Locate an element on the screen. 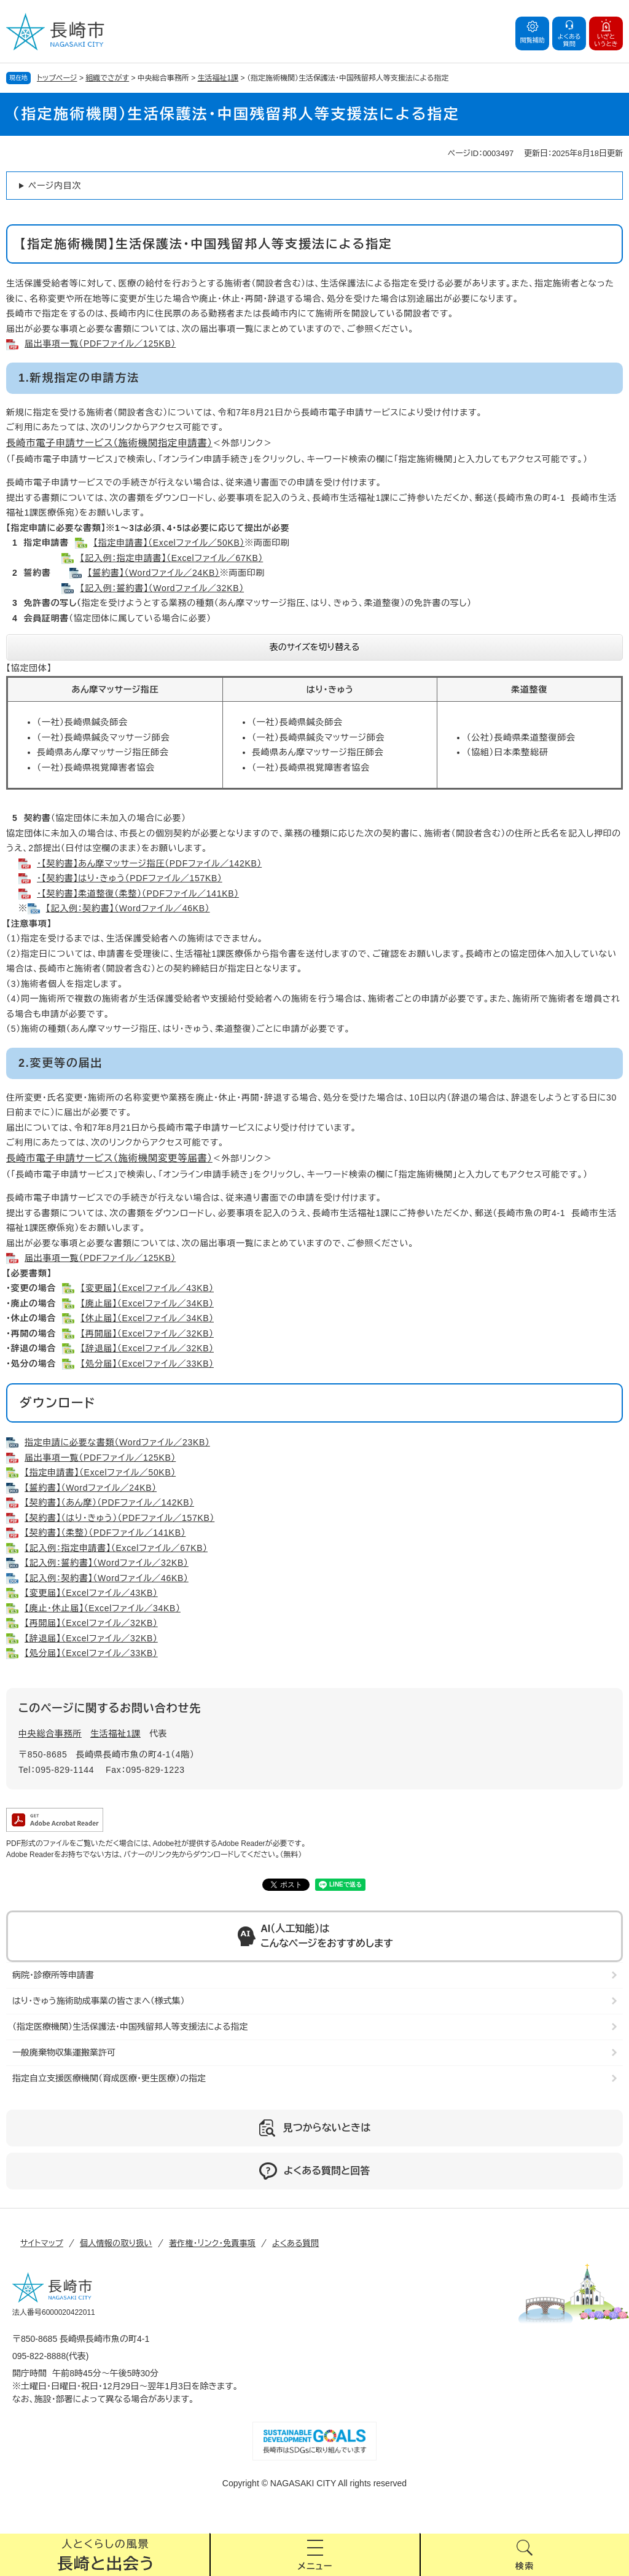 The height and width of the screenshot is (2576, 629). 一般廃棄物収集運搬業許可 is located at coordinates (63, 2052).